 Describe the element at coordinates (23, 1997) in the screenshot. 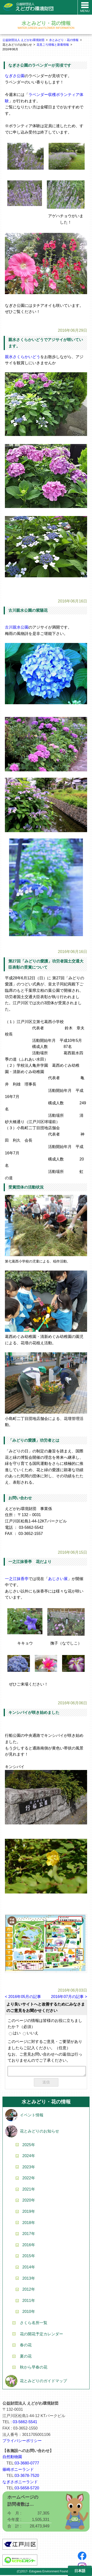

I see `< 2016年05月の記事` at that location.